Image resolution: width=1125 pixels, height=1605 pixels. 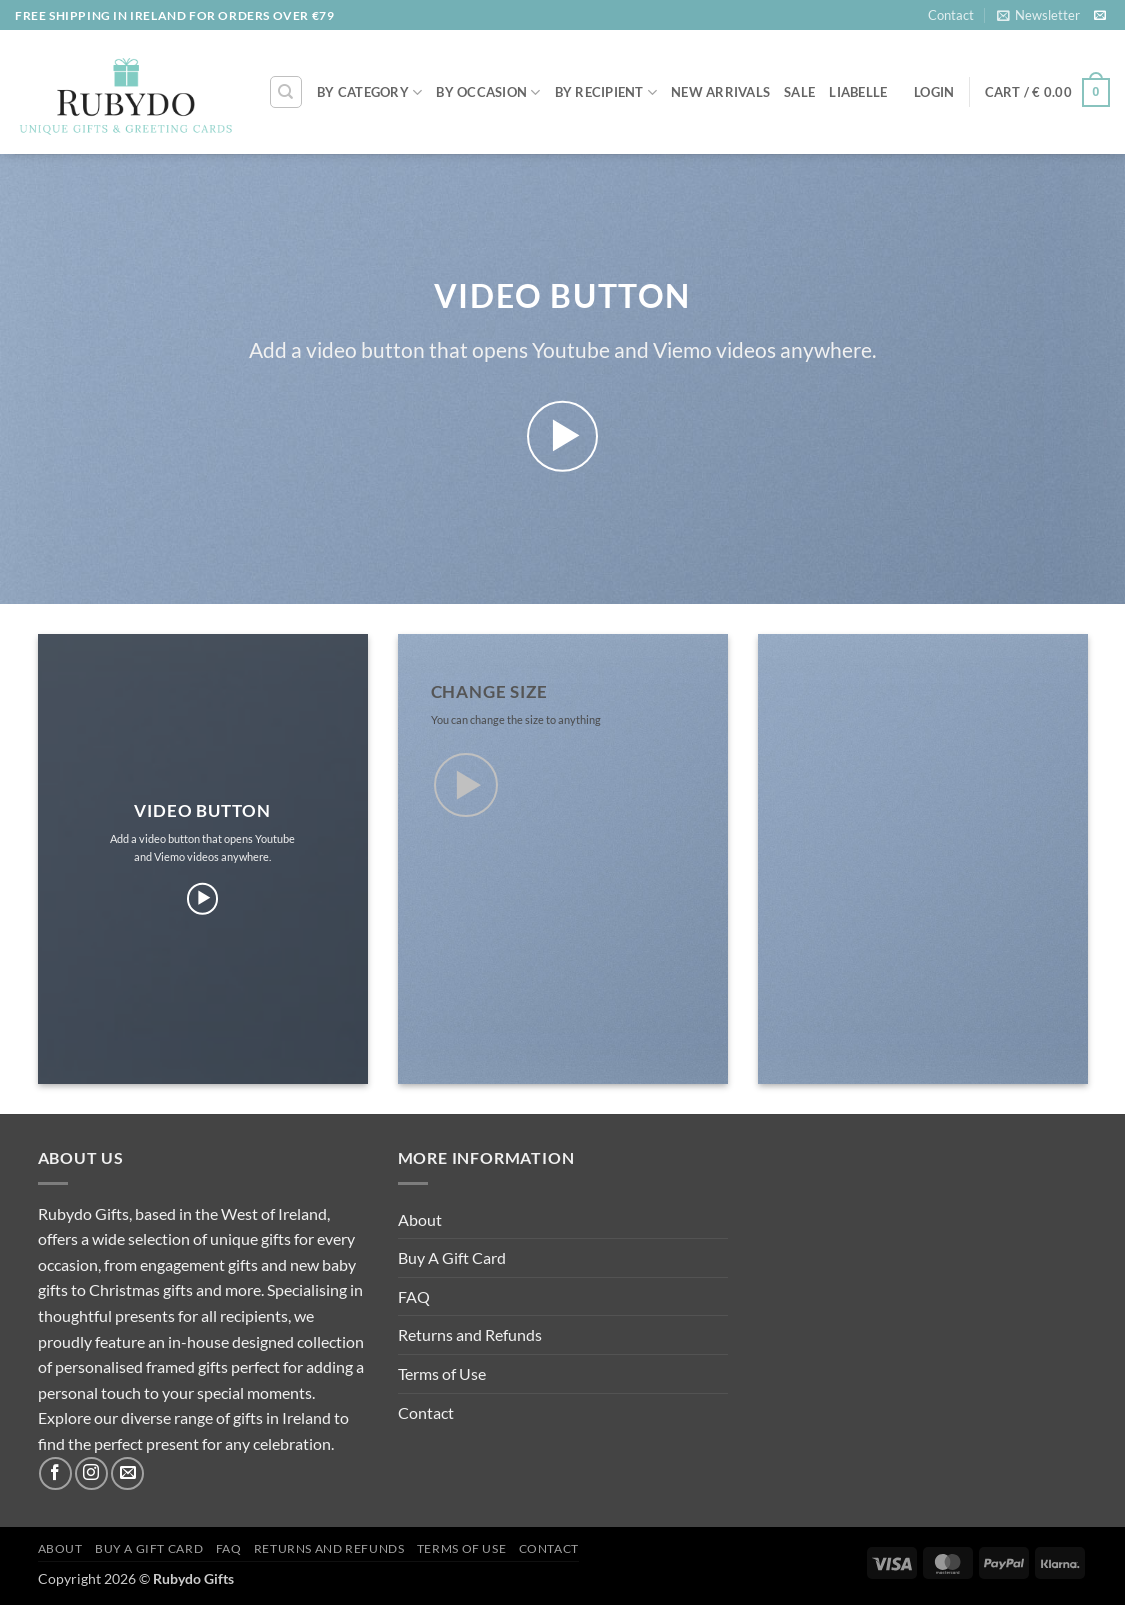 I want to click on By Occasion, so click(x=488, y=92).